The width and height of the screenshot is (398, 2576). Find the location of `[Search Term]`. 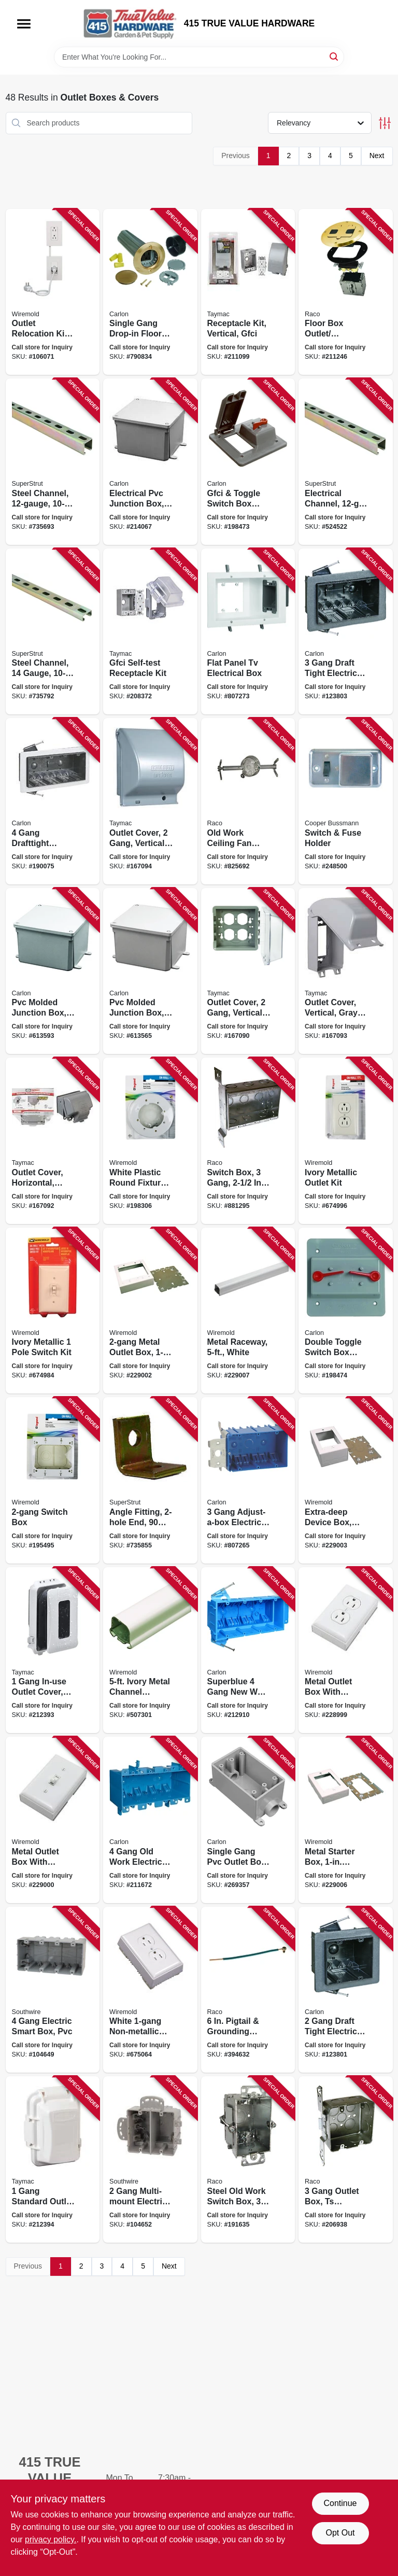

[Search Term] is located at coordinates (199, 57).